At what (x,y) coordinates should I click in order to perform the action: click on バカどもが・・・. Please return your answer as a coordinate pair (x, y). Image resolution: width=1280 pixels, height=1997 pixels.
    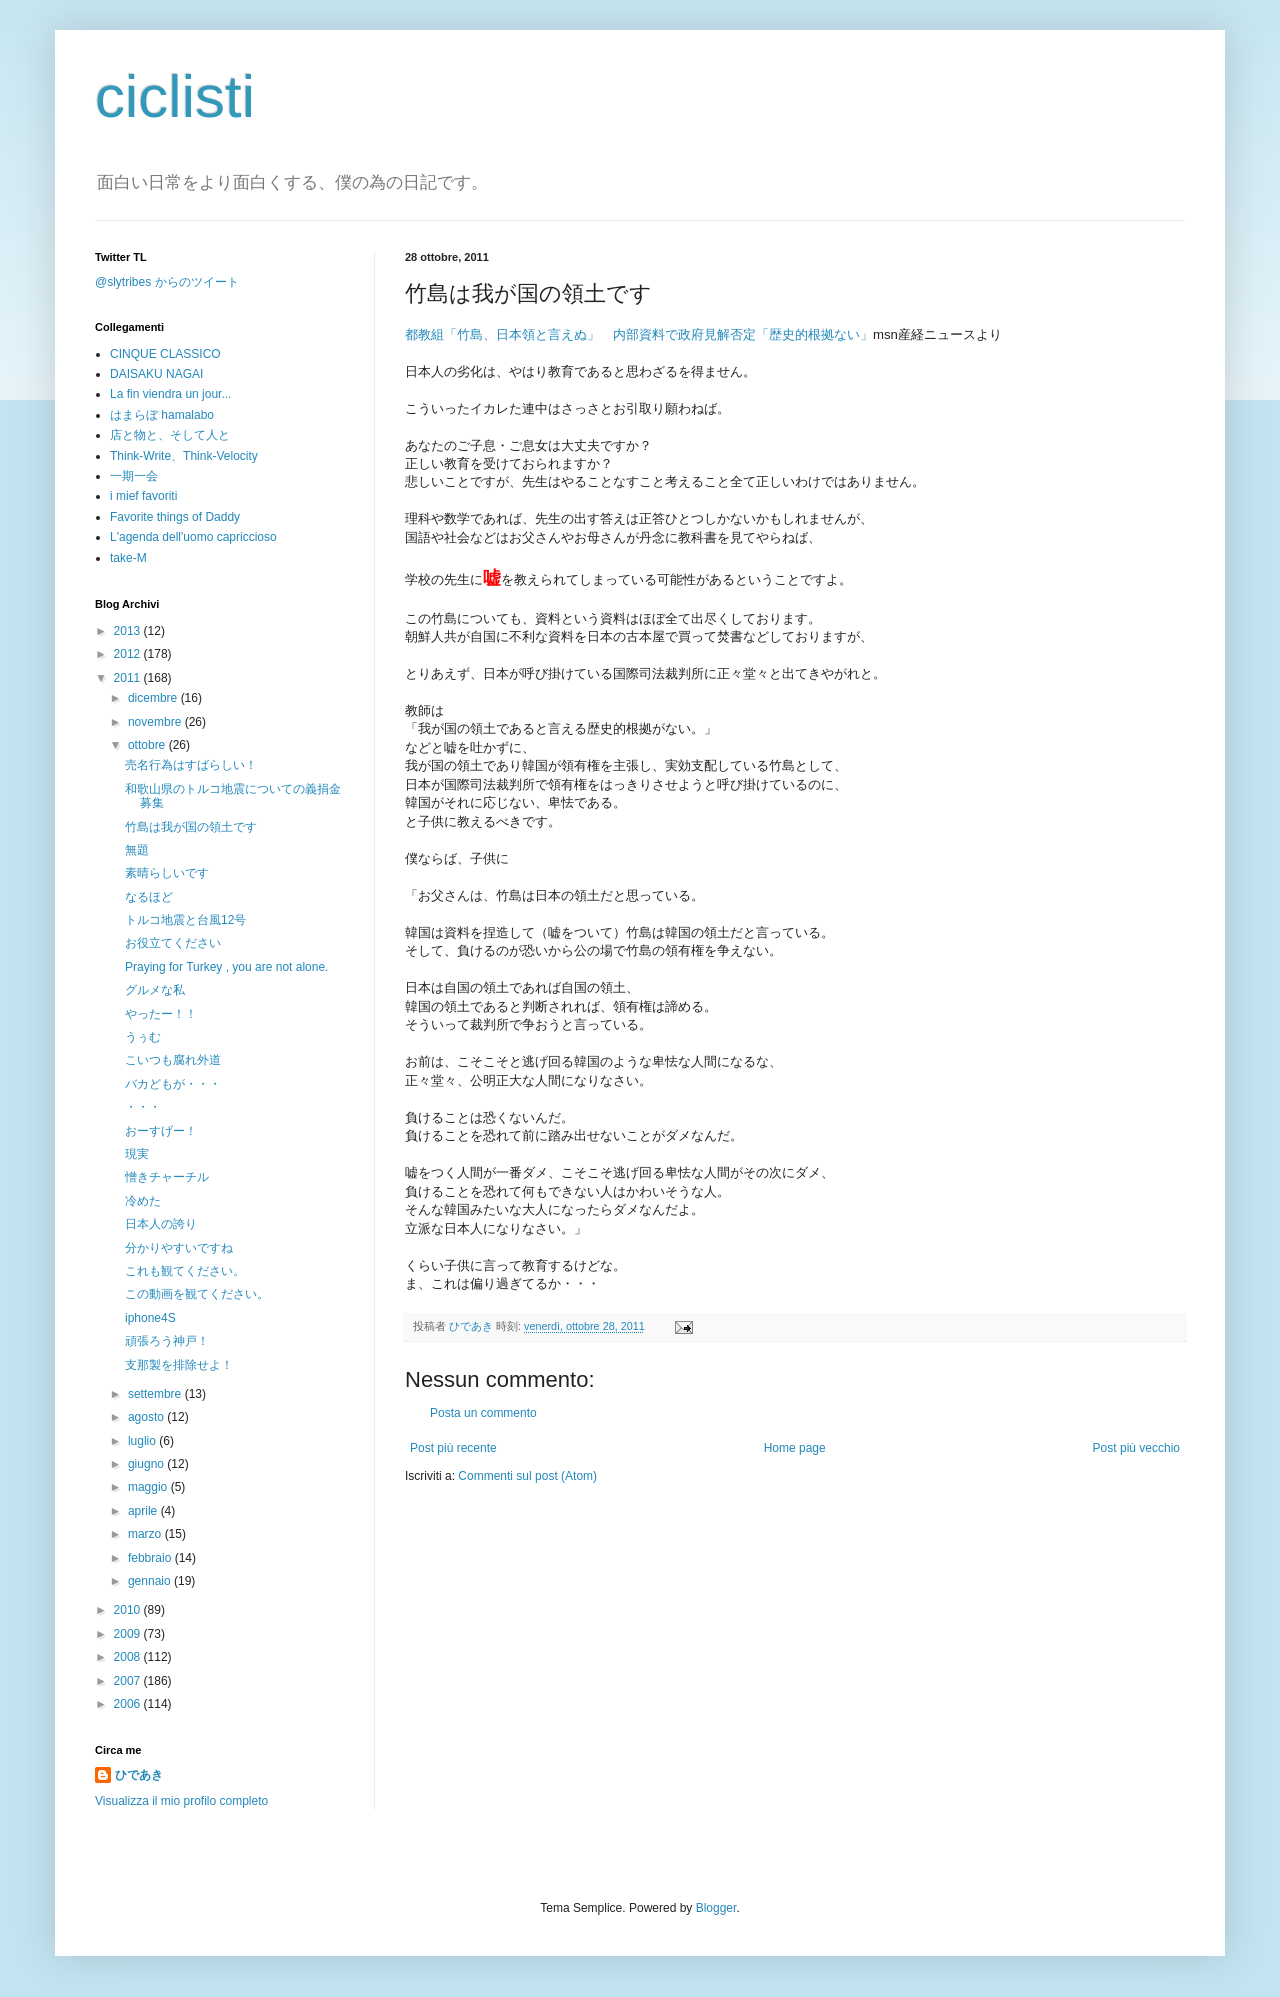
    Looking at the image, I should click on (173, 1084).